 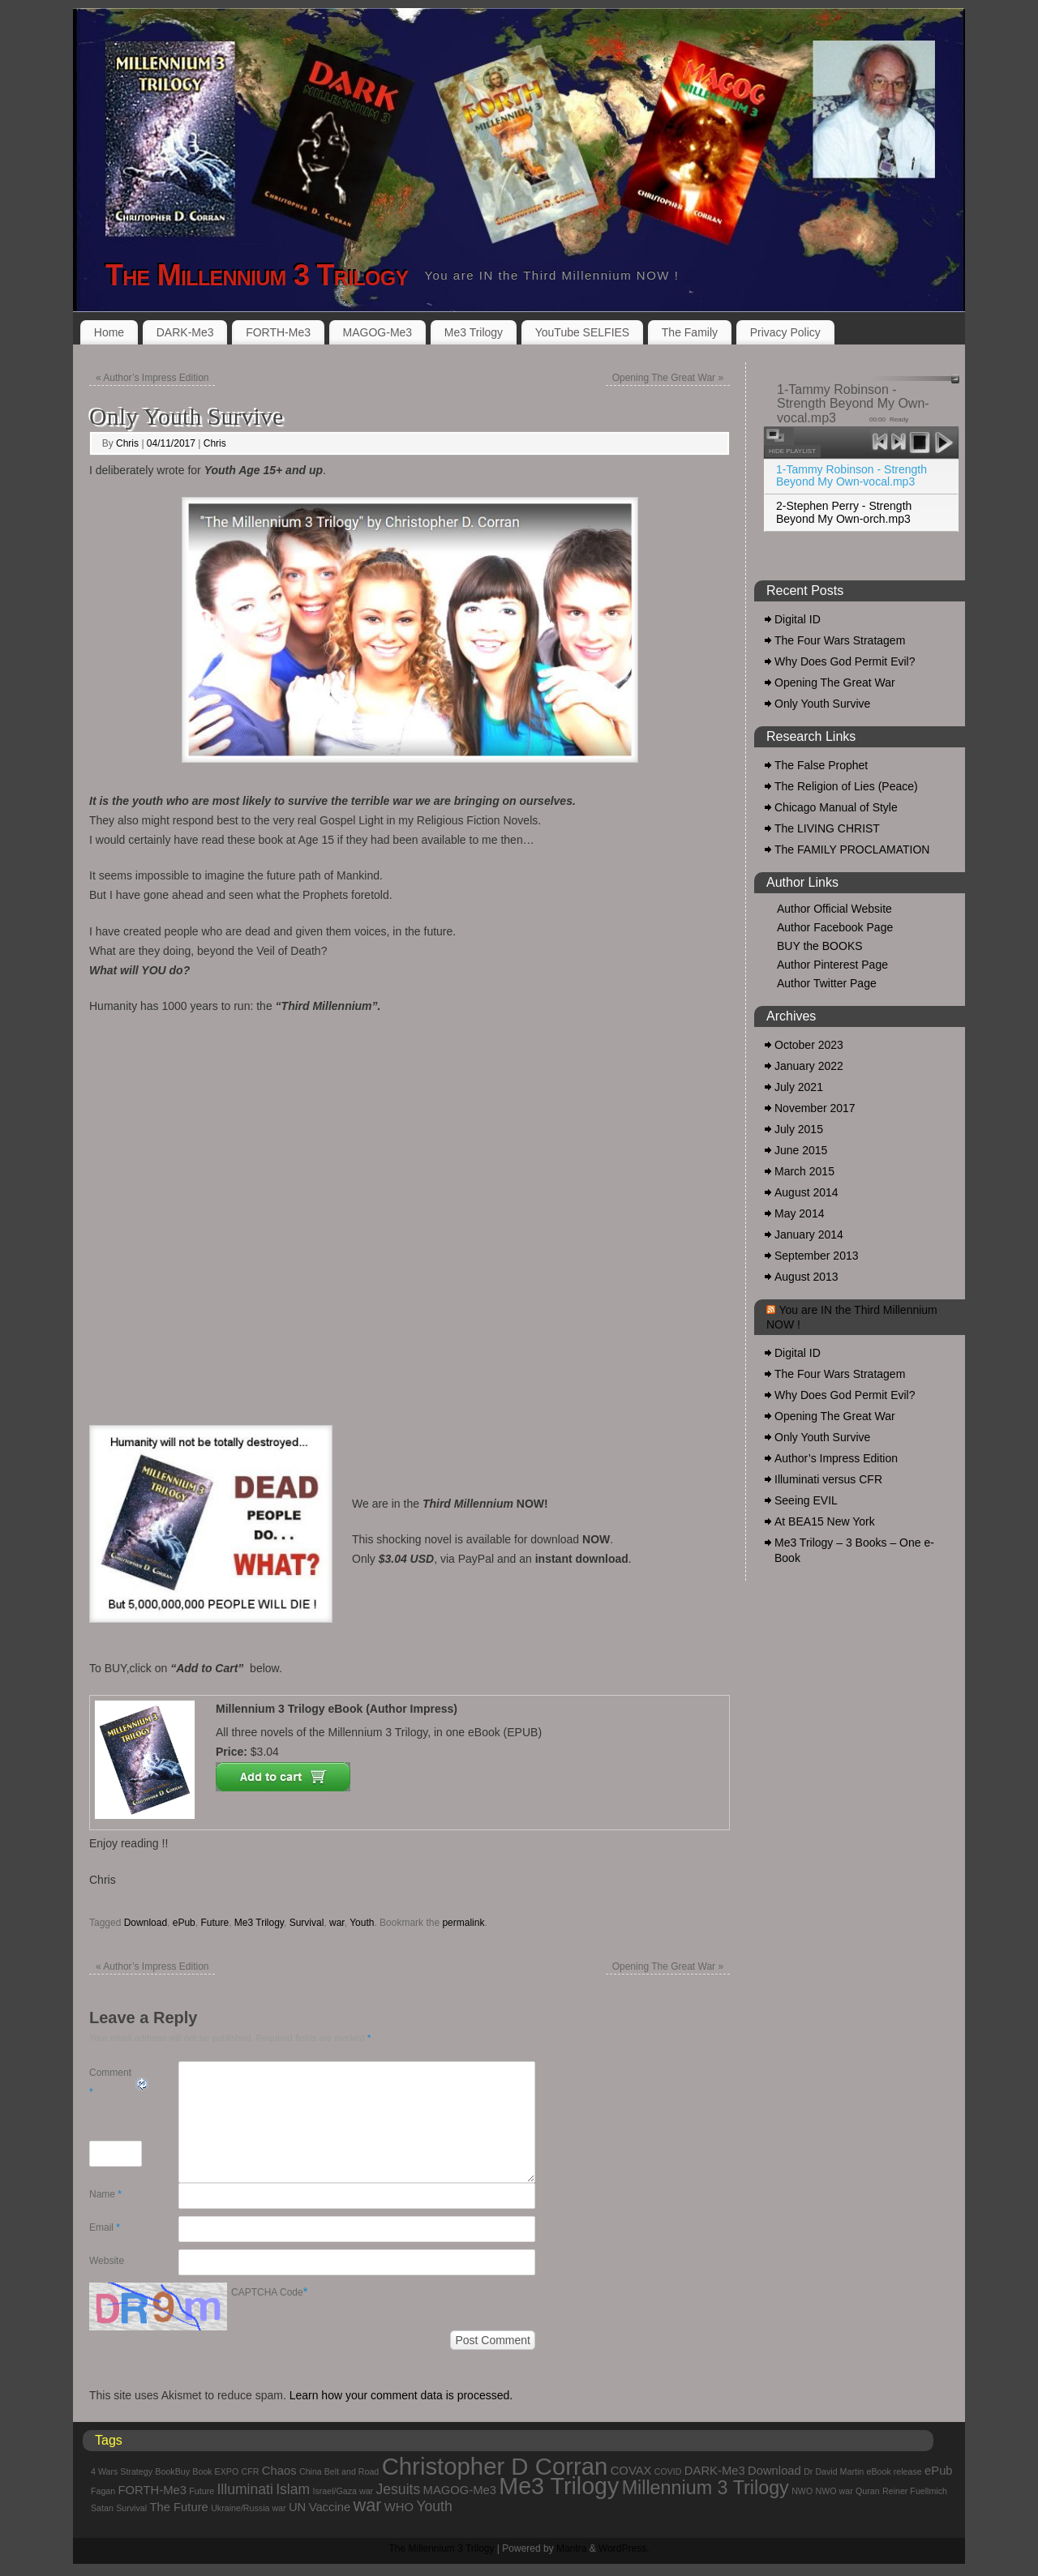 I want to click on ePub [ePub (2 items)], so click(x=938, y=2470).